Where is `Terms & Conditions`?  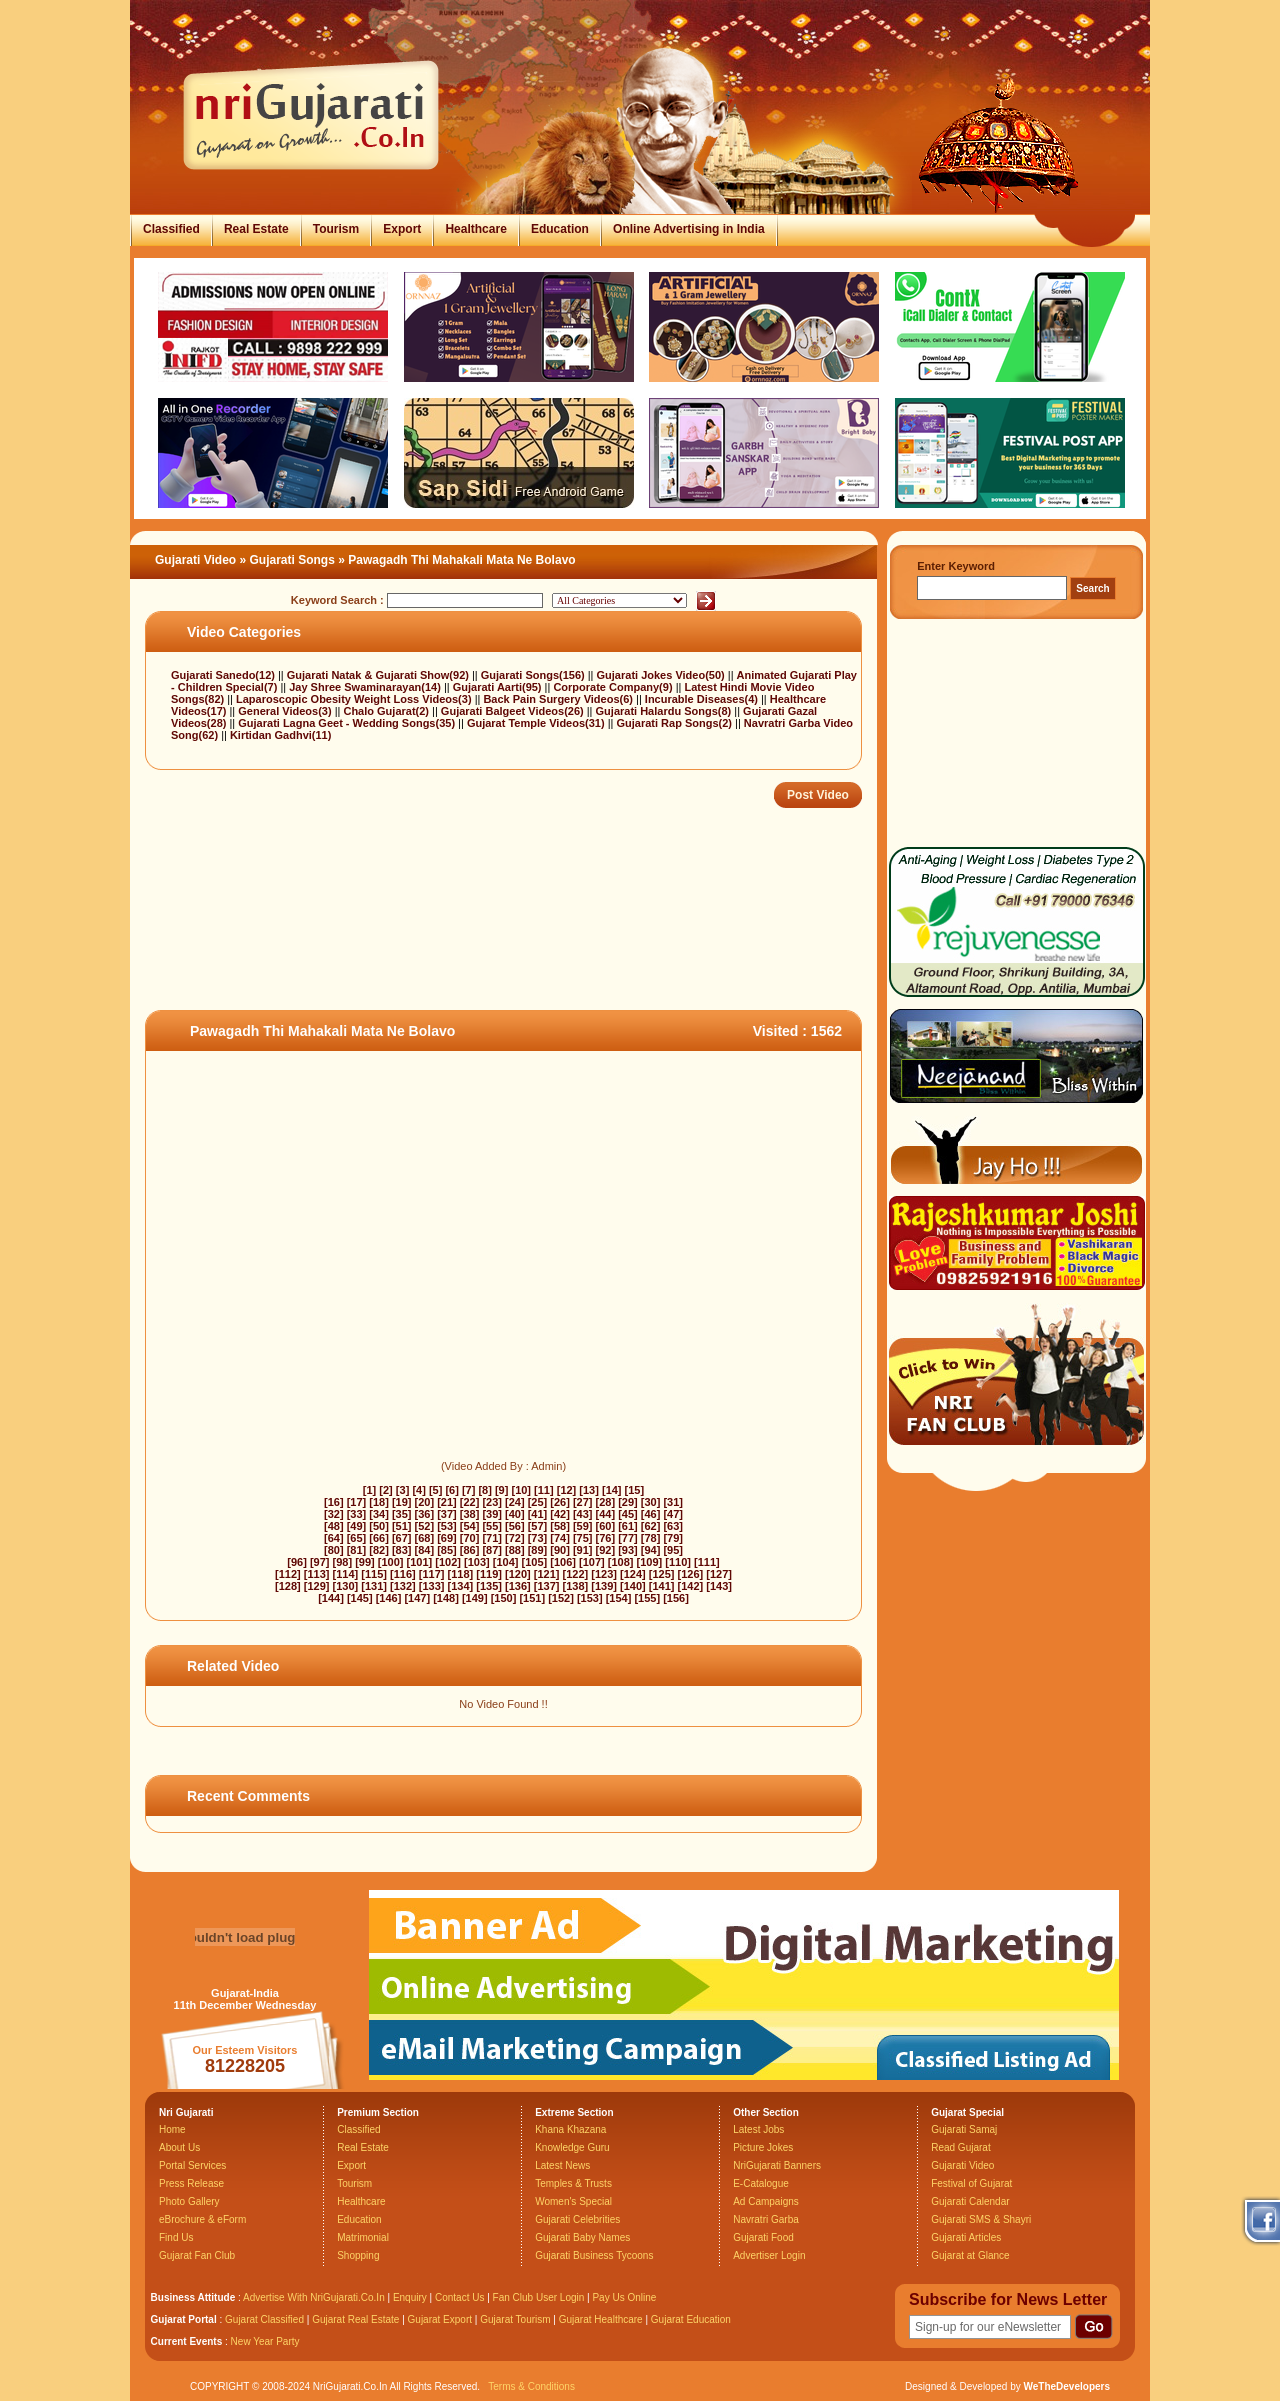
Terms & Conditions is located at coordinates (531, 2386).